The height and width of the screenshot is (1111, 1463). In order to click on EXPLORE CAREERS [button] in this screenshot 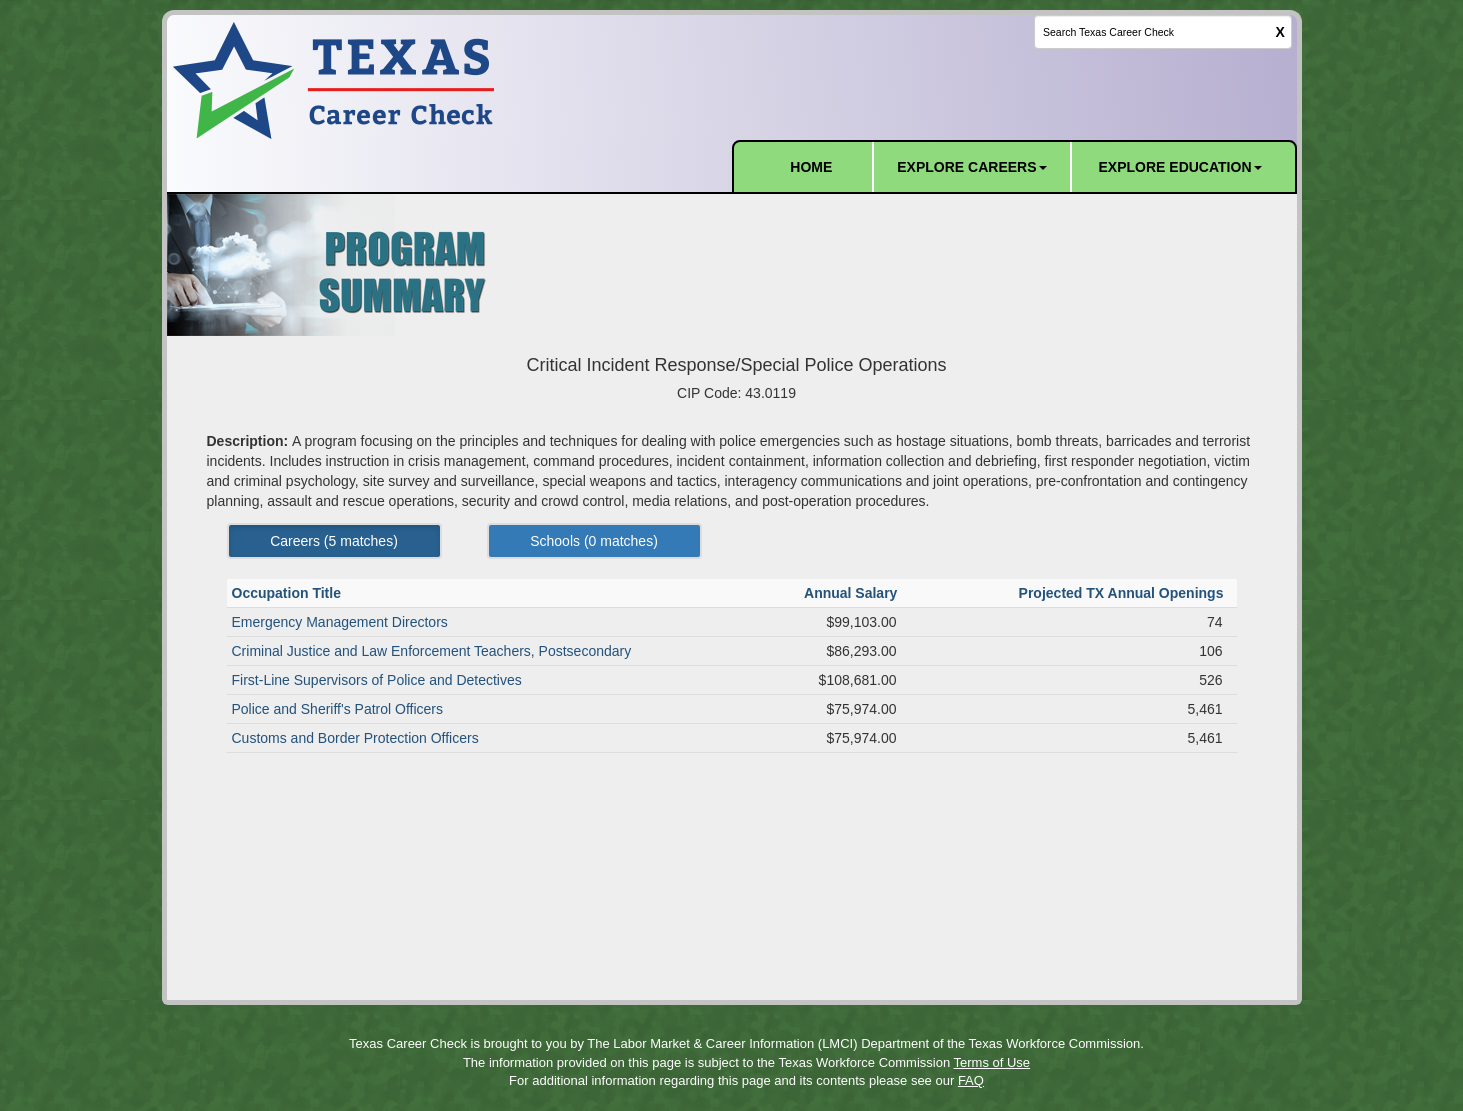, I will do `click(971, 167)`.